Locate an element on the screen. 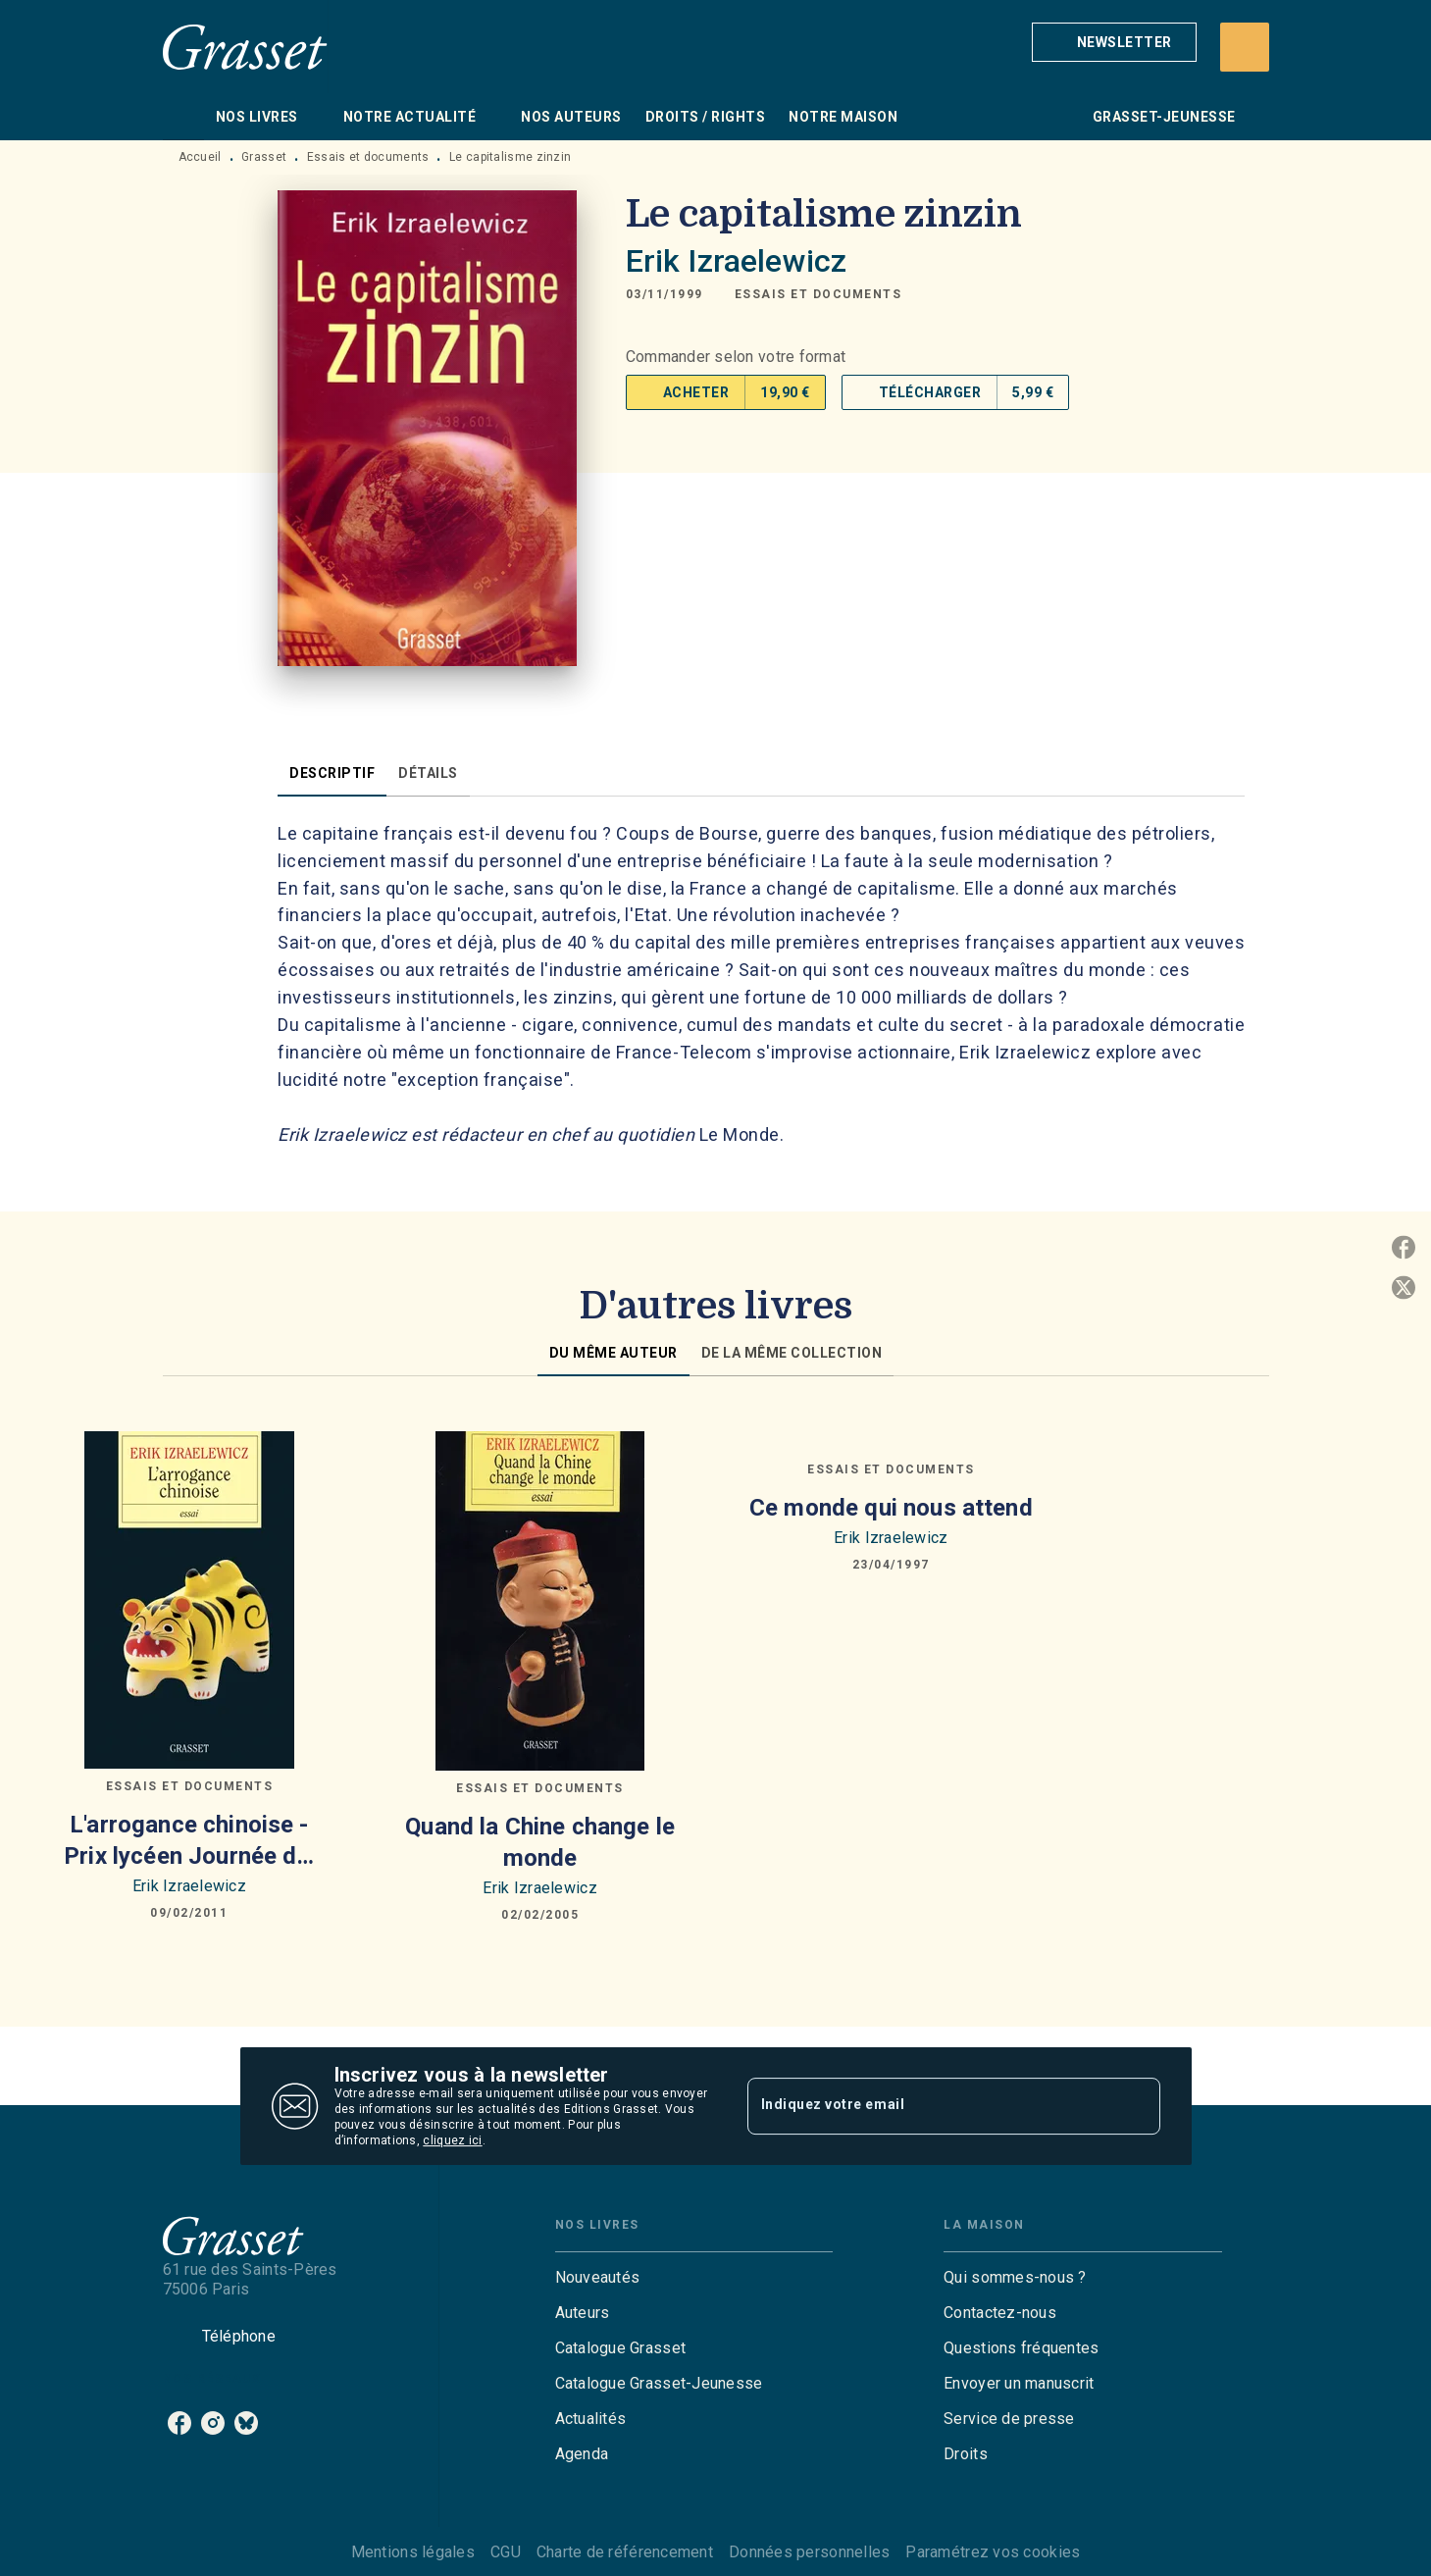 The image size is (1431, 2576). [bluesky] is located at coordinates (246, 2423).